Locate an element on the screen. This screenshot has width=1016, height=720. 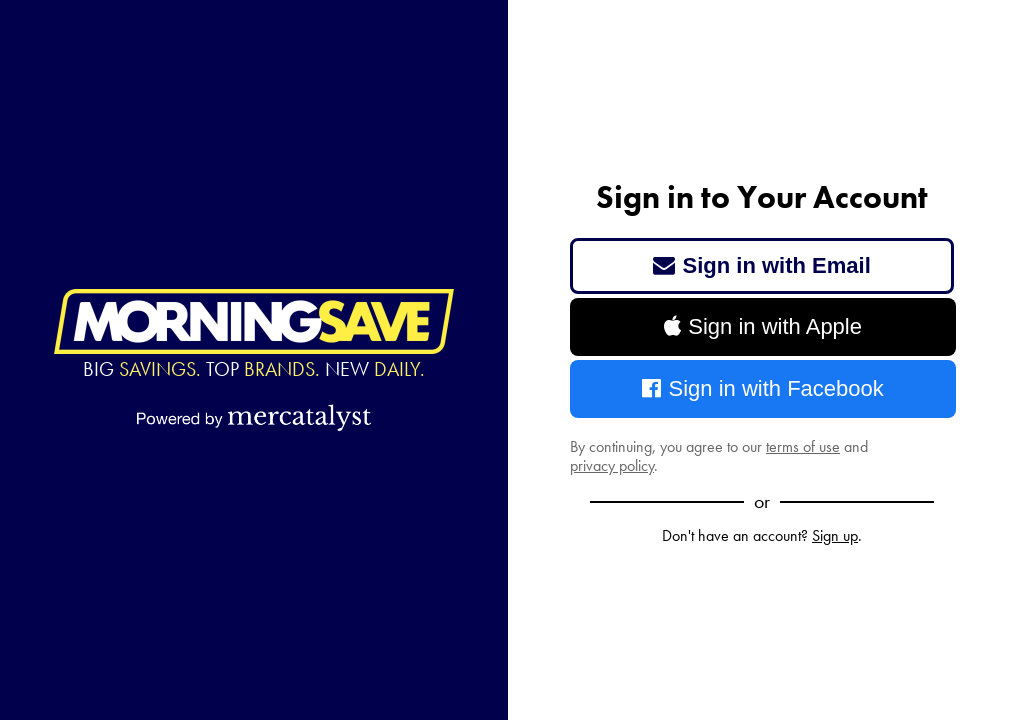
Sign in with Facebook is located at coordinates (763, 388).